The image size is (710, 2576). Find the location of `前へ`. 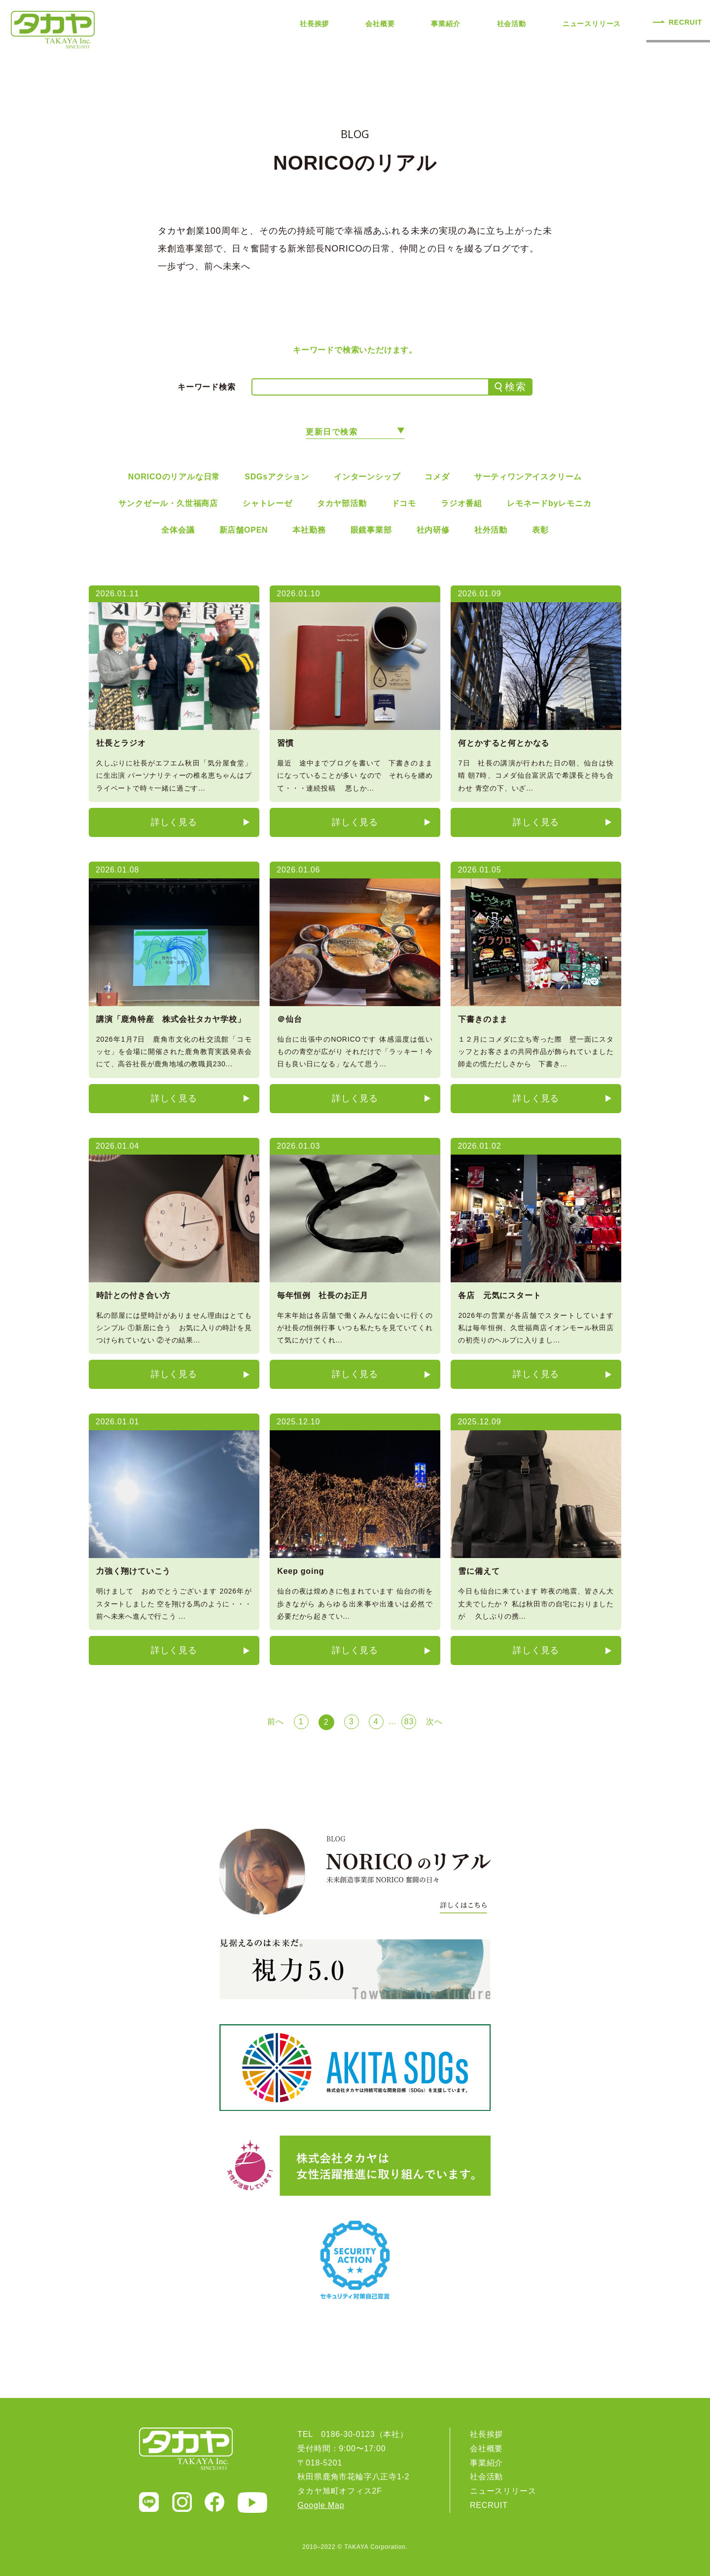

前へ is located at coordinates (275, 1721).